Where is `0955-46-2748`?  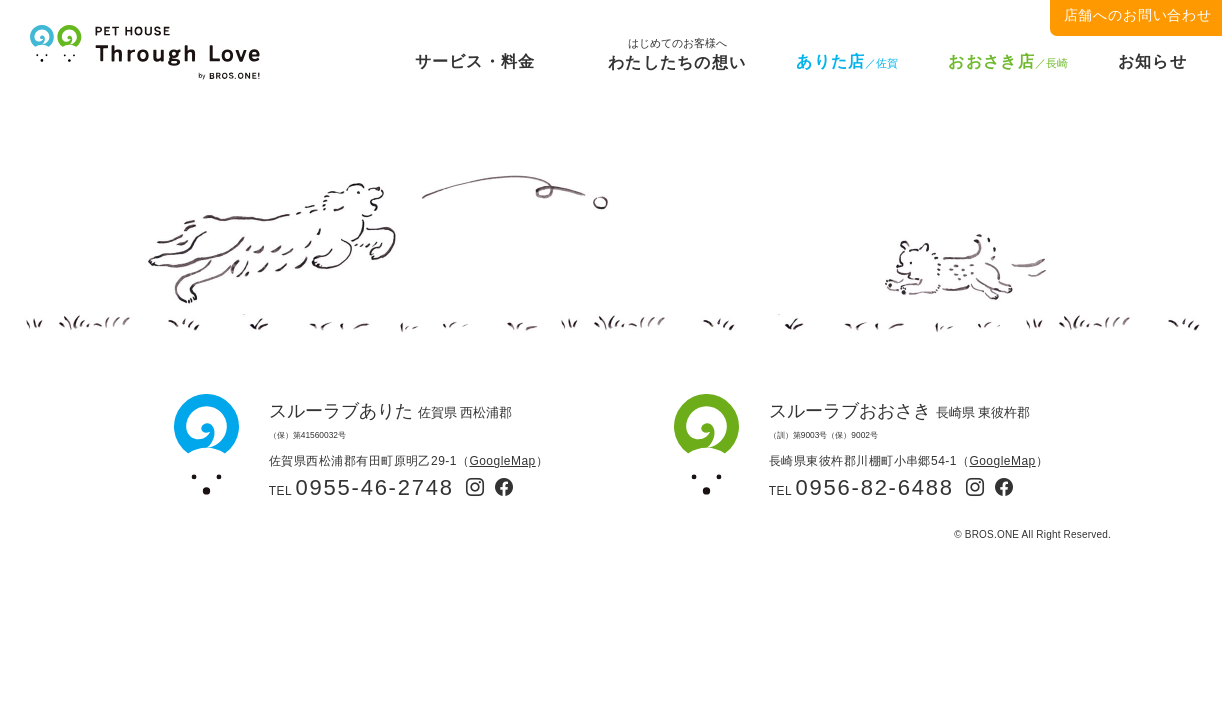
0955-46-2748 is located at coordinates (375, 487).